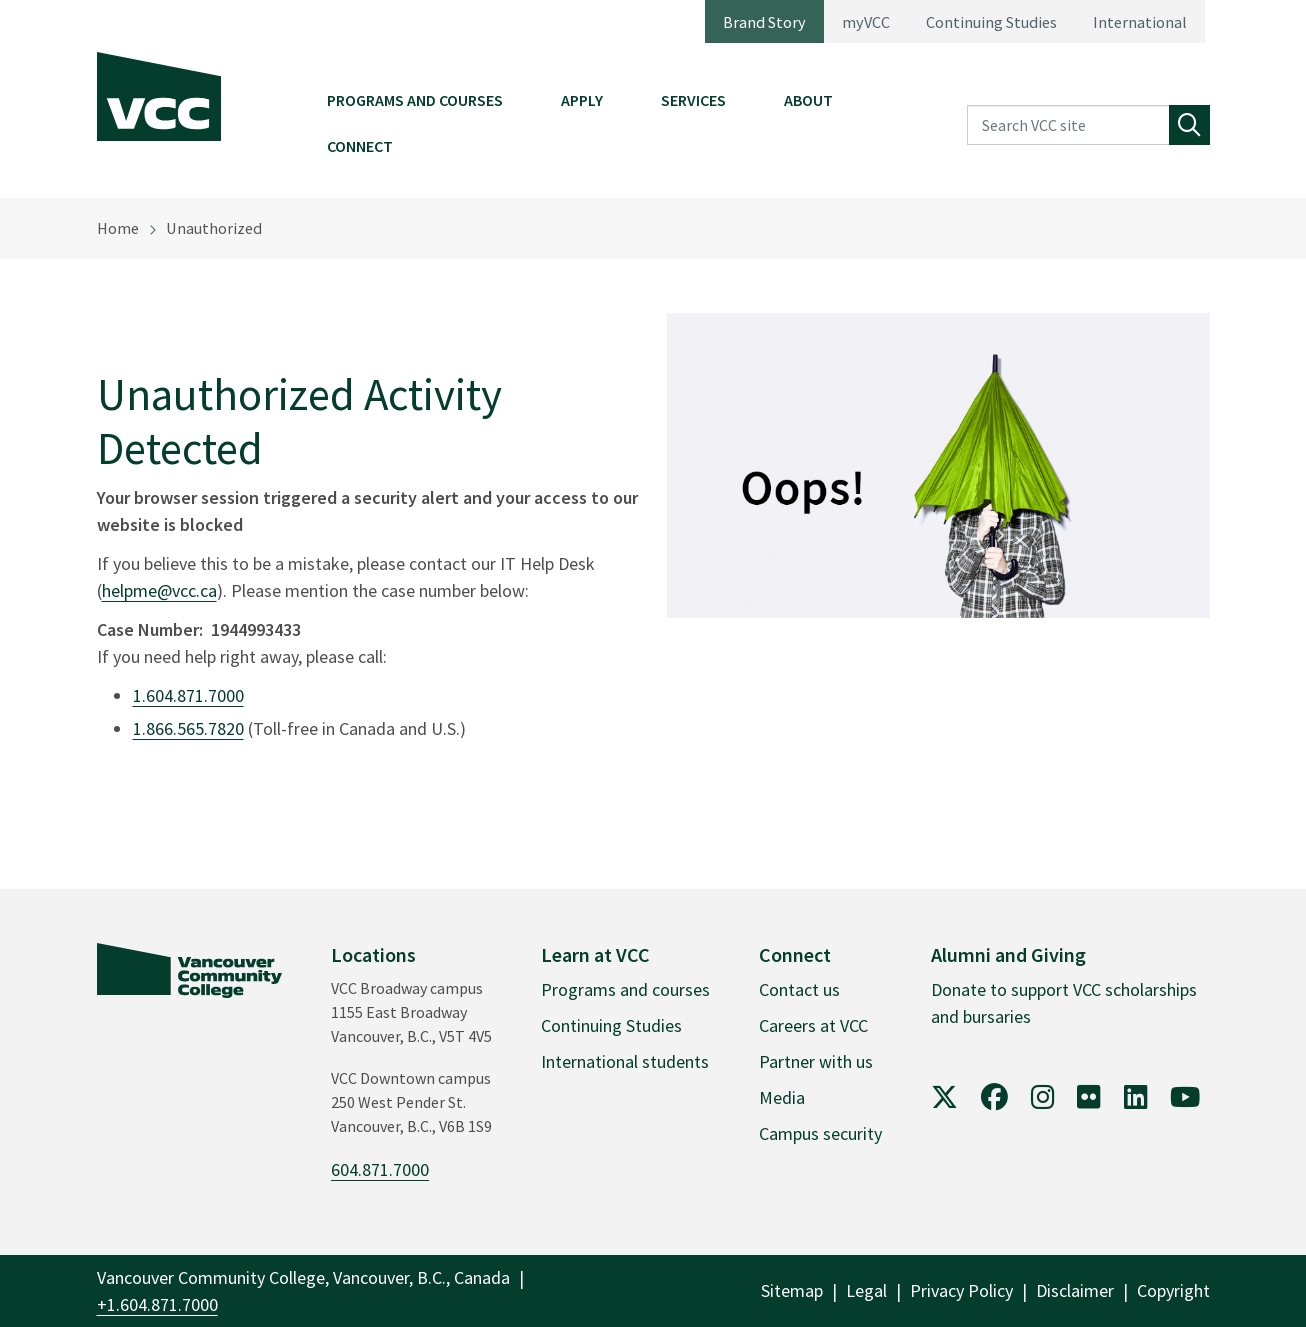 This screenshot has height=1327, width=1306. Describe the element at coordinates (764, 22) in the screenshot. I see `Brand Story` at that location.